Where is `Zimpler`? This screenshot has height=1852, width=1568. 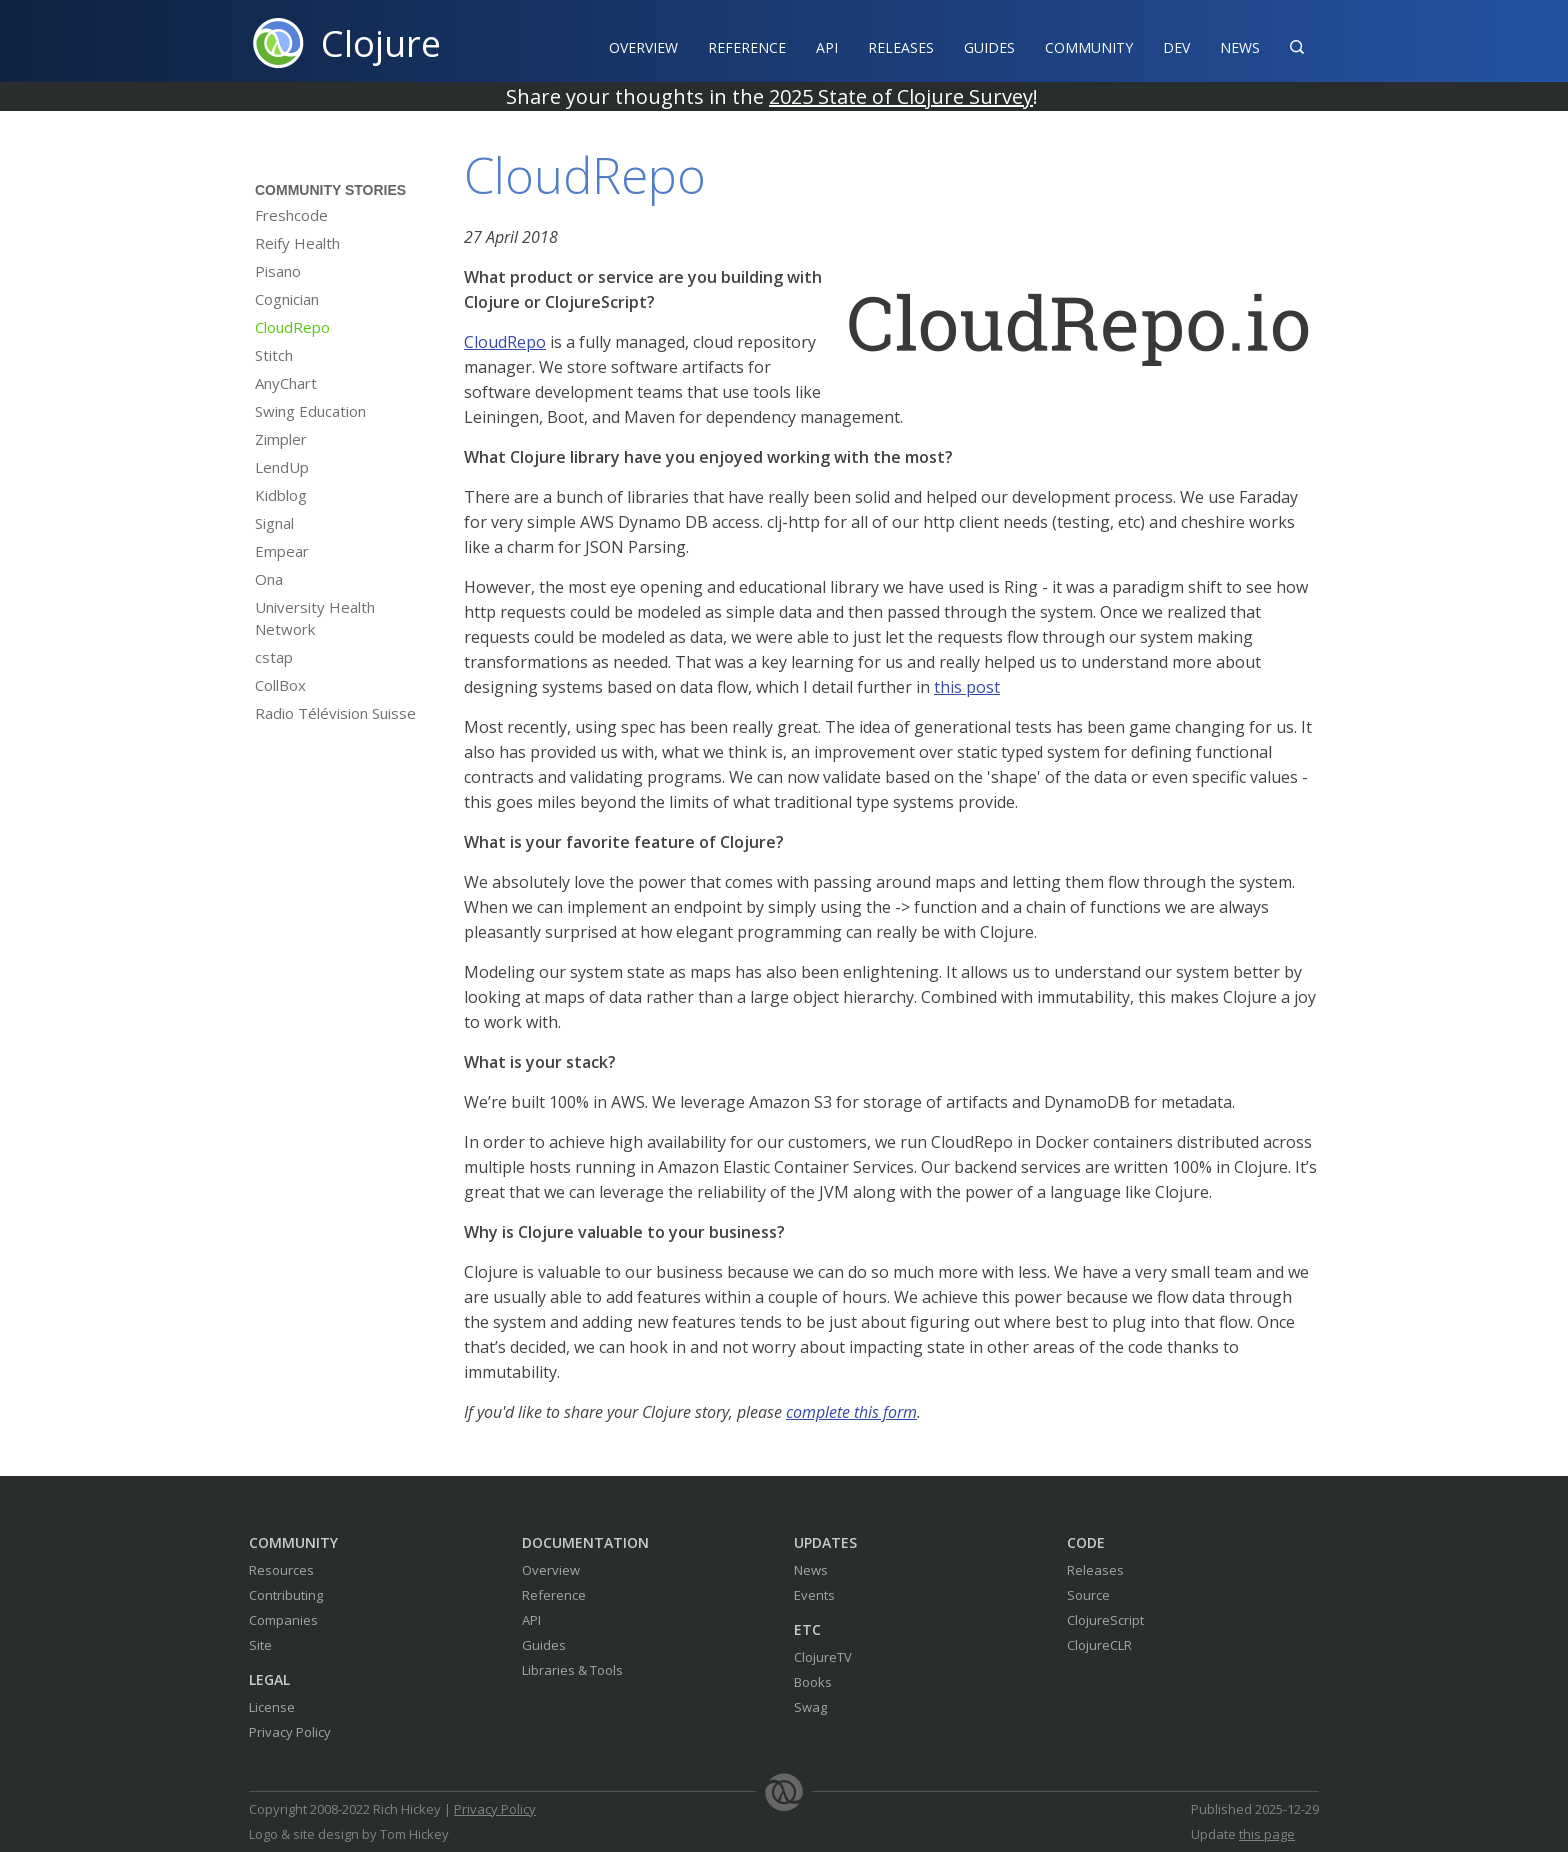
Zimpler is located at coordinates (281, 439).